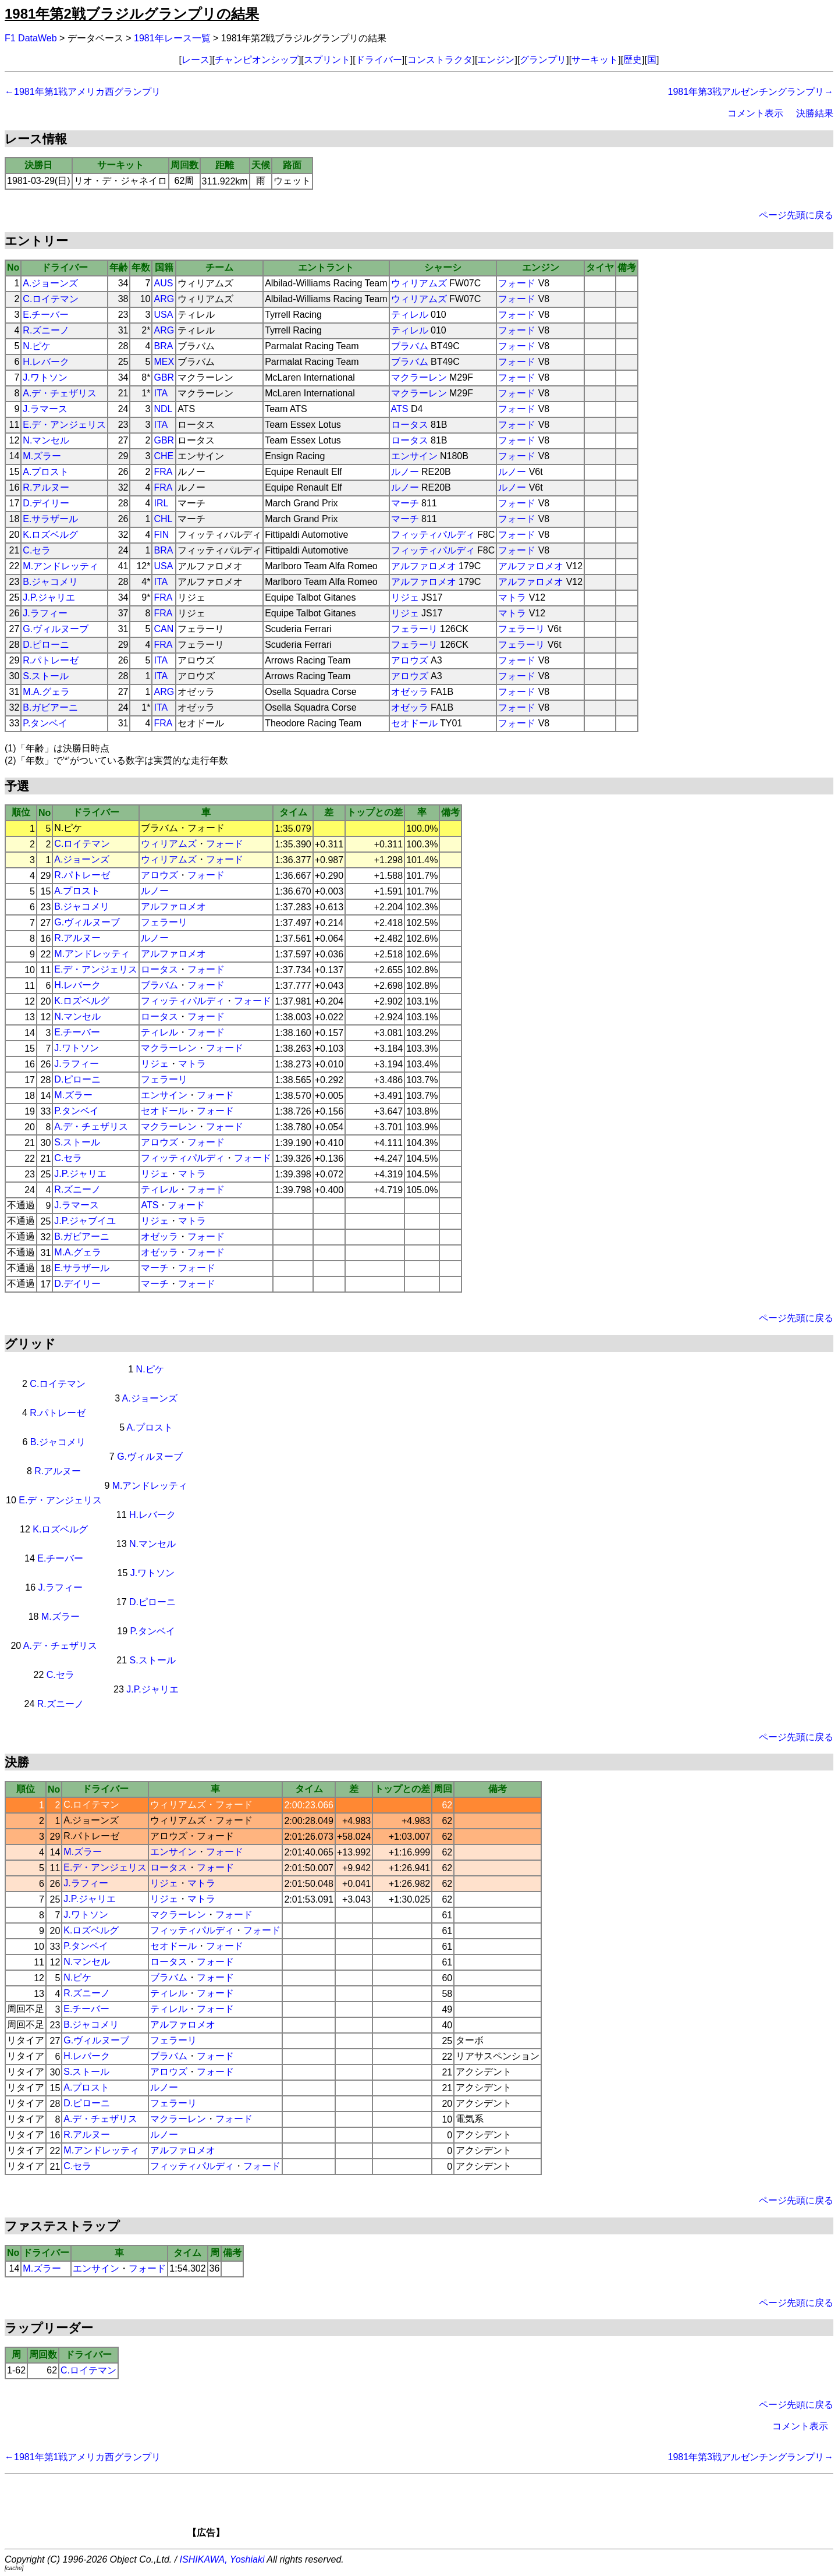 The image size is (838, 2576). Describe the element at coordinates (163, 629) in the screenshot. I see `CAN` at that location.